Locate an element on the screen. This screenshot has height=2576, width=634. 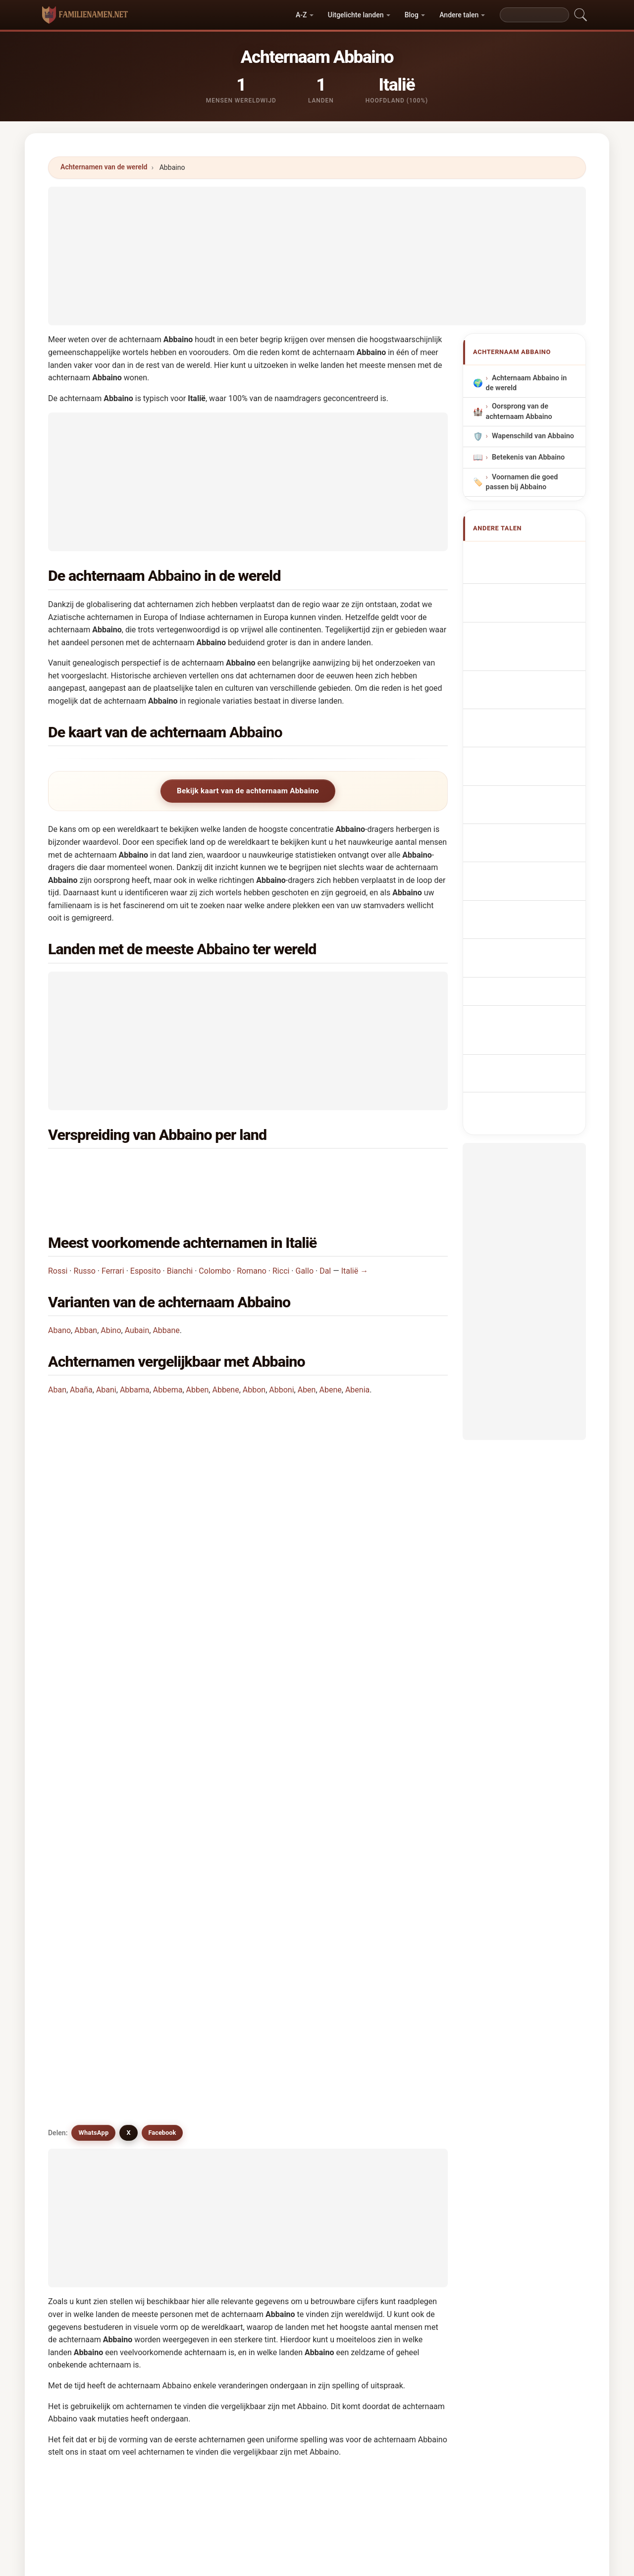
Abbama is located at coordinates (135, 1352).